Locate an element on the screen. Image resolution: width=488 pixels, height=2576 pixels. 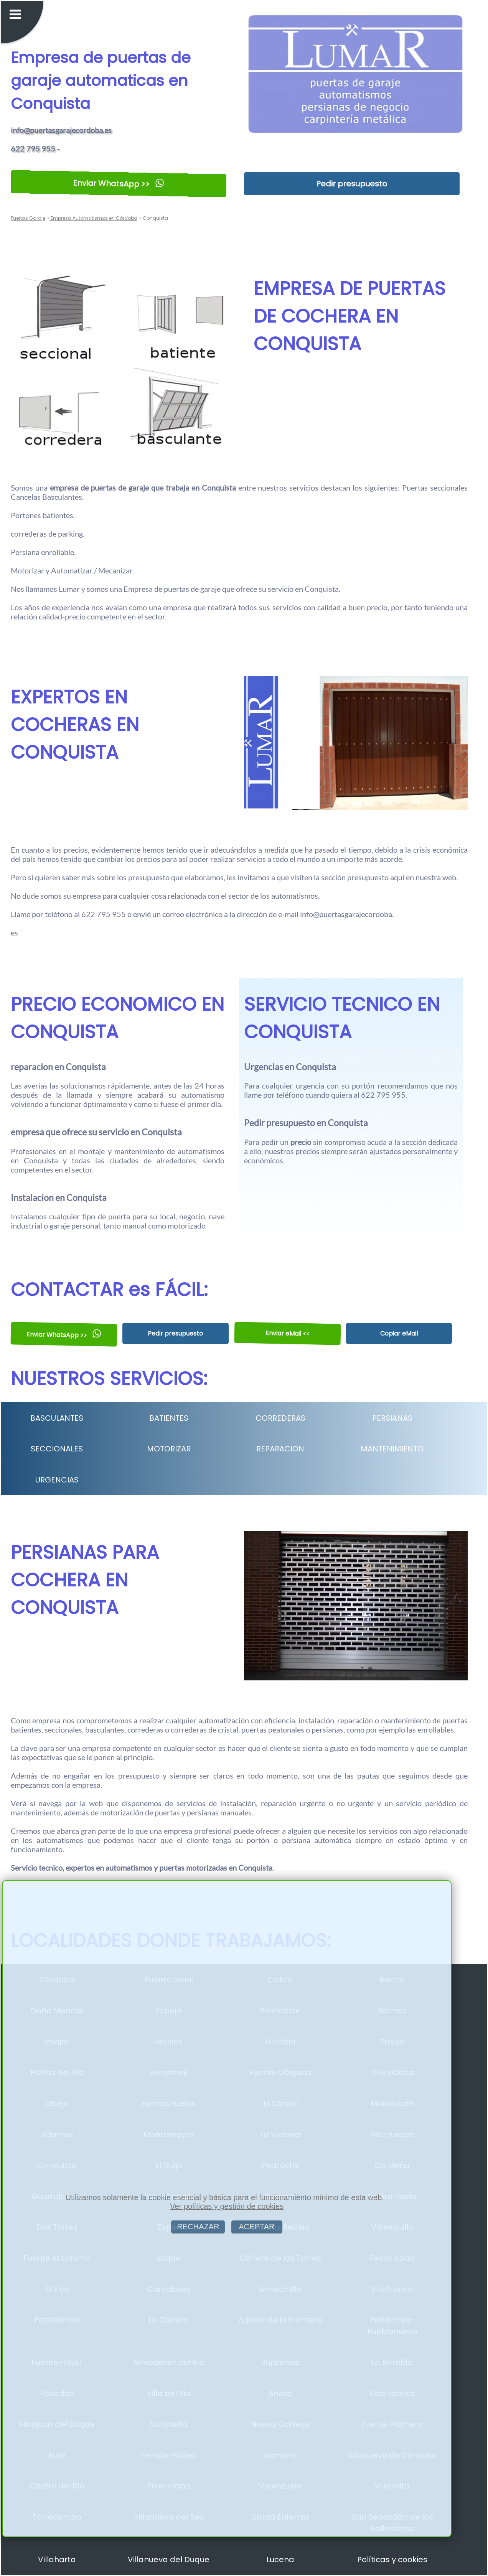
REPARACION is located at coordinates (280, 1448).